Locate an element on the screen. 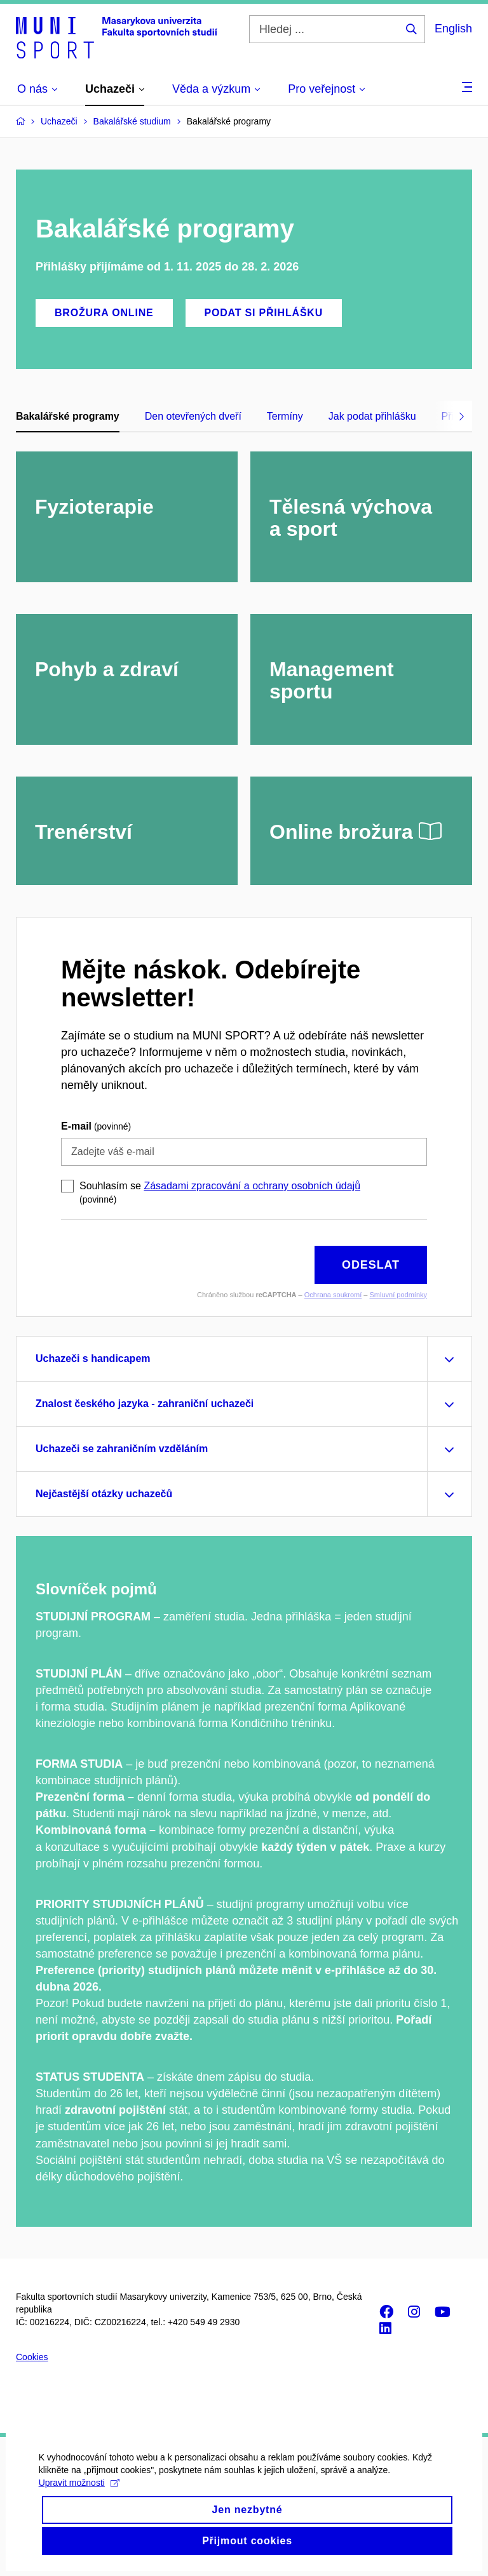  English is located at coordinates (453, 28).